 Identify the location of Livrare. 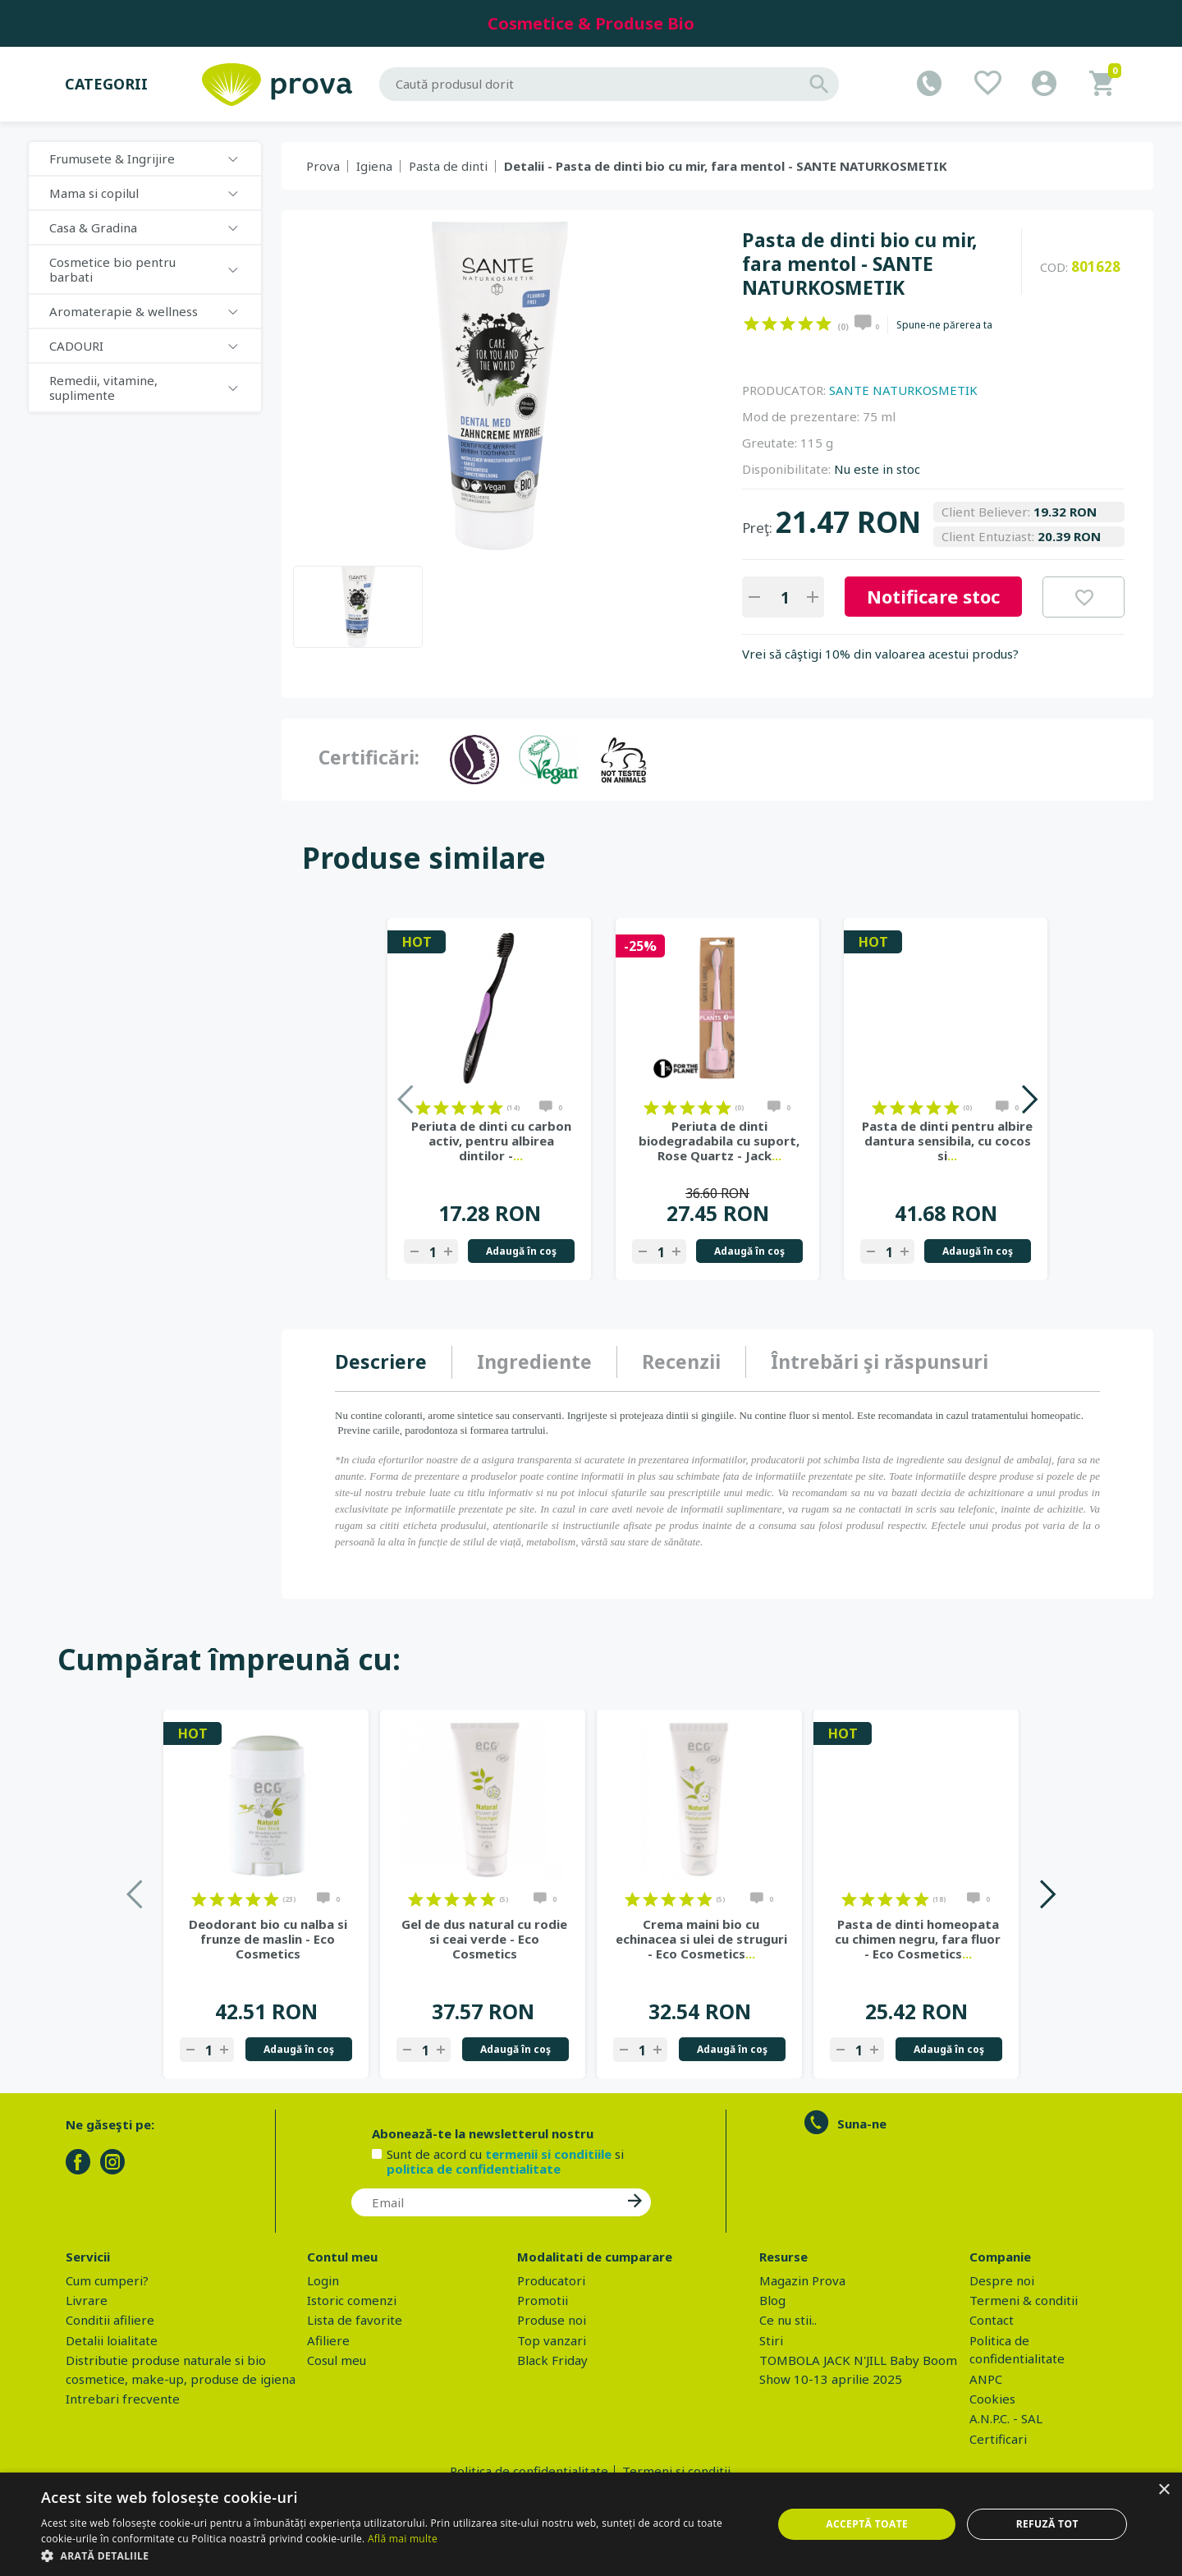
(87, 2300).